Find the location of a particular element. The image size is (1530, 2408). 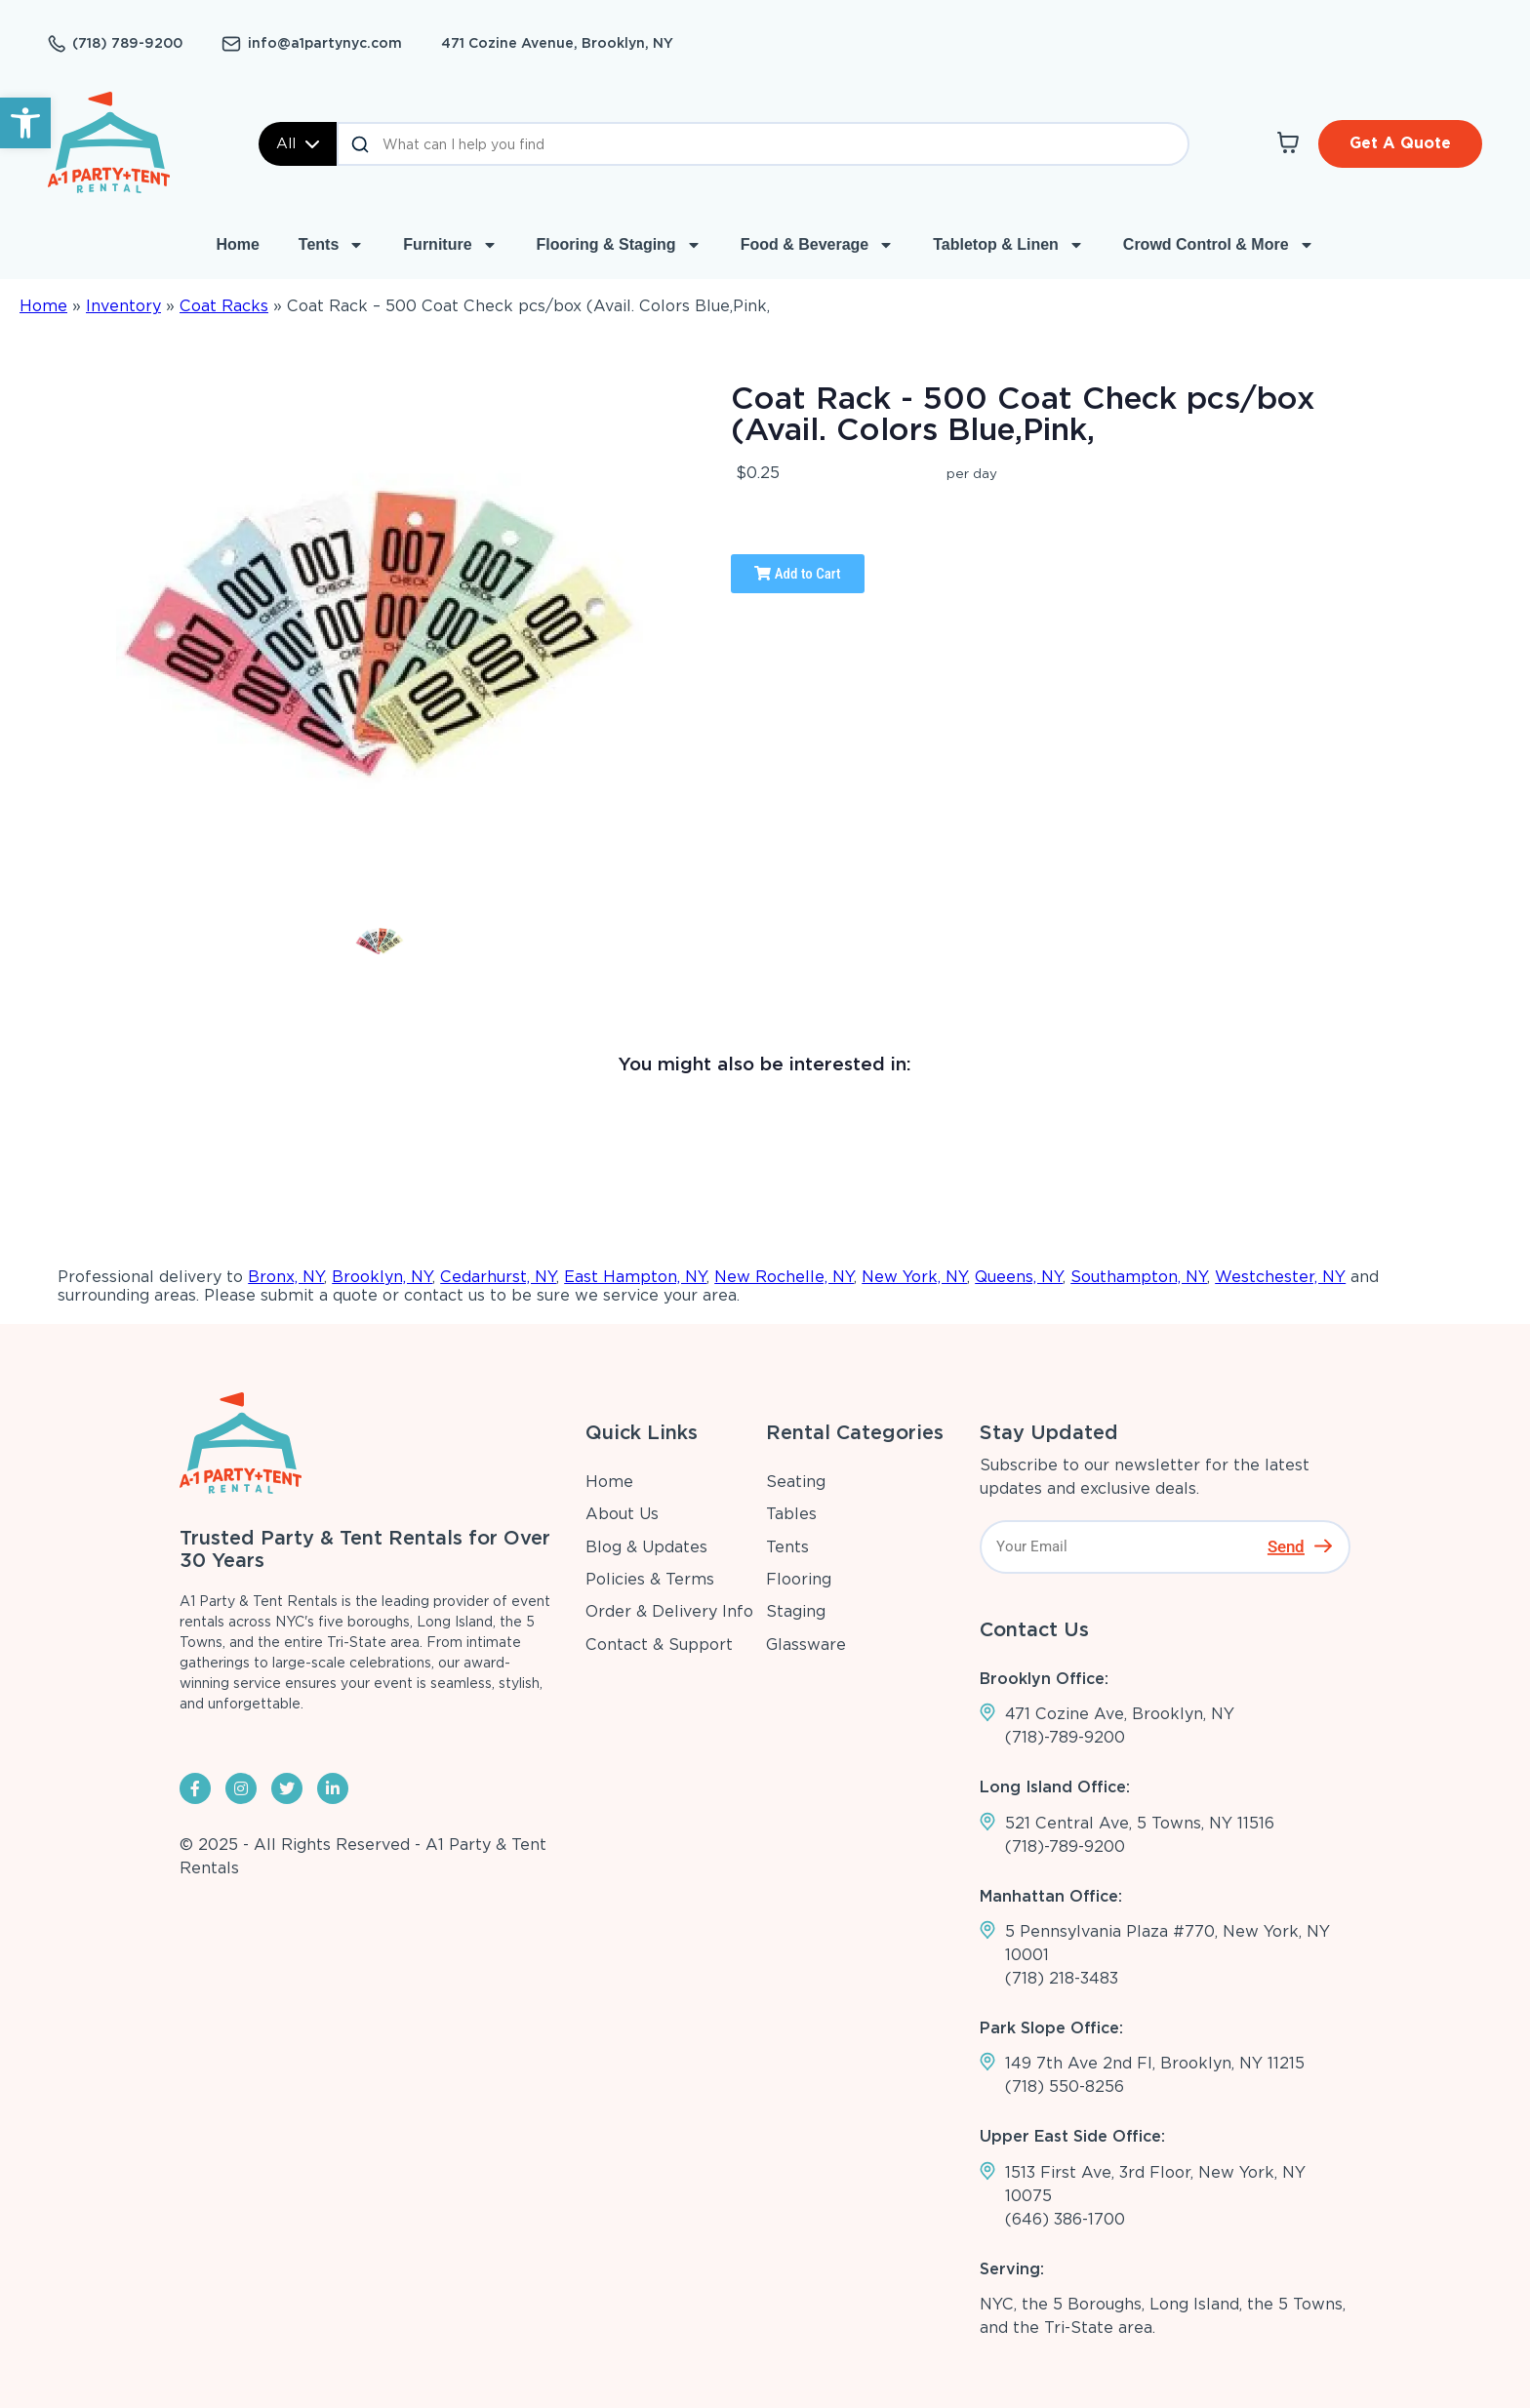

Coat Racks is located at coordinates (224, 306).